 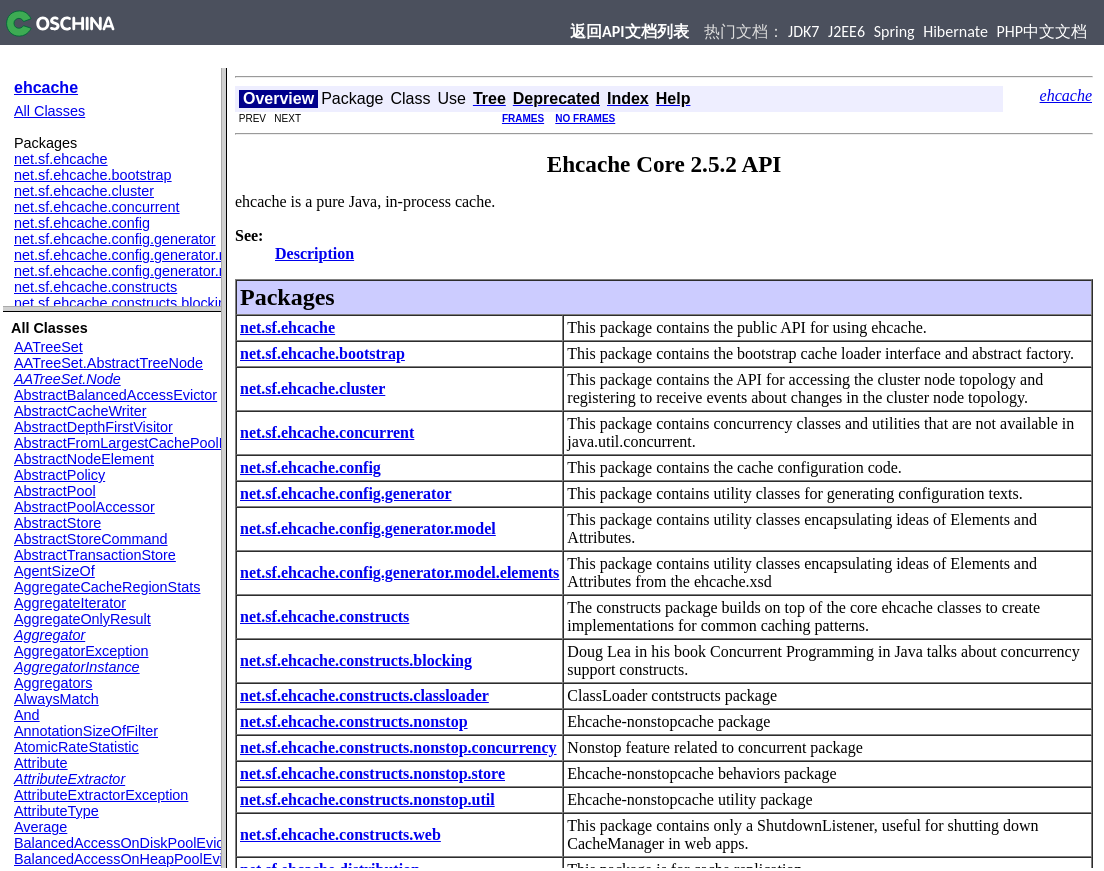 I want to click on JDK7, so click(x=803, y=31).